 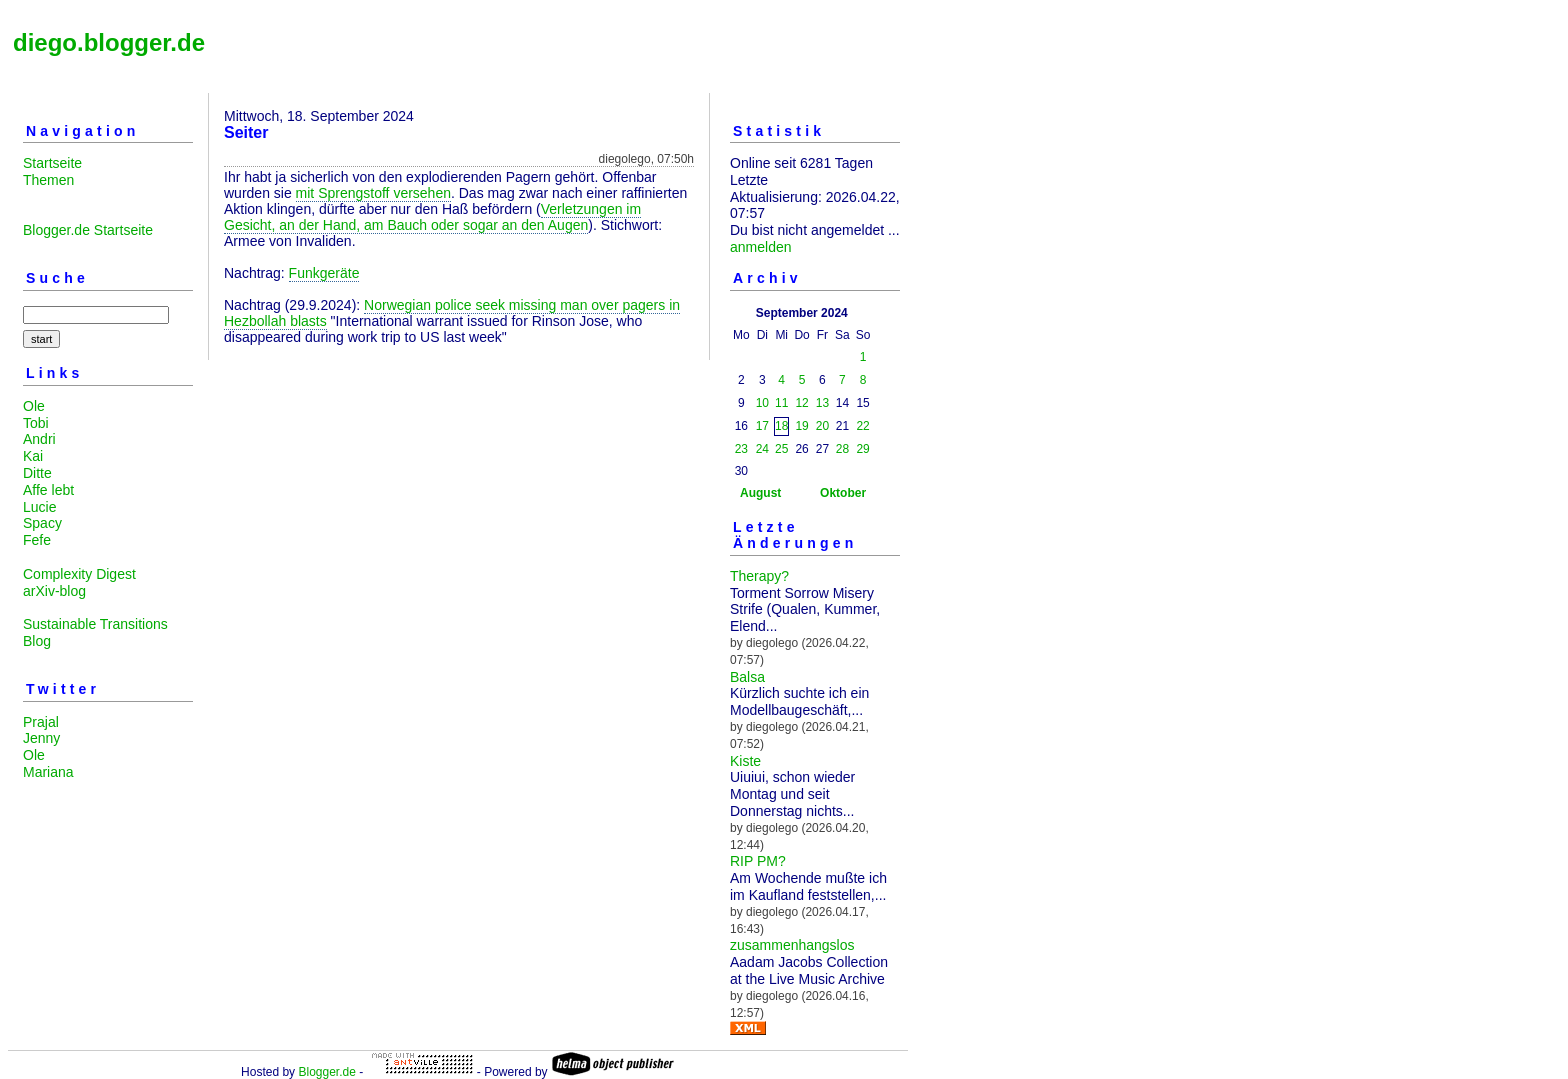 What do you see at coordinates (792, 945) in the screenshot?
I see `zusammenhangslos` at bounding box center [792, 945].